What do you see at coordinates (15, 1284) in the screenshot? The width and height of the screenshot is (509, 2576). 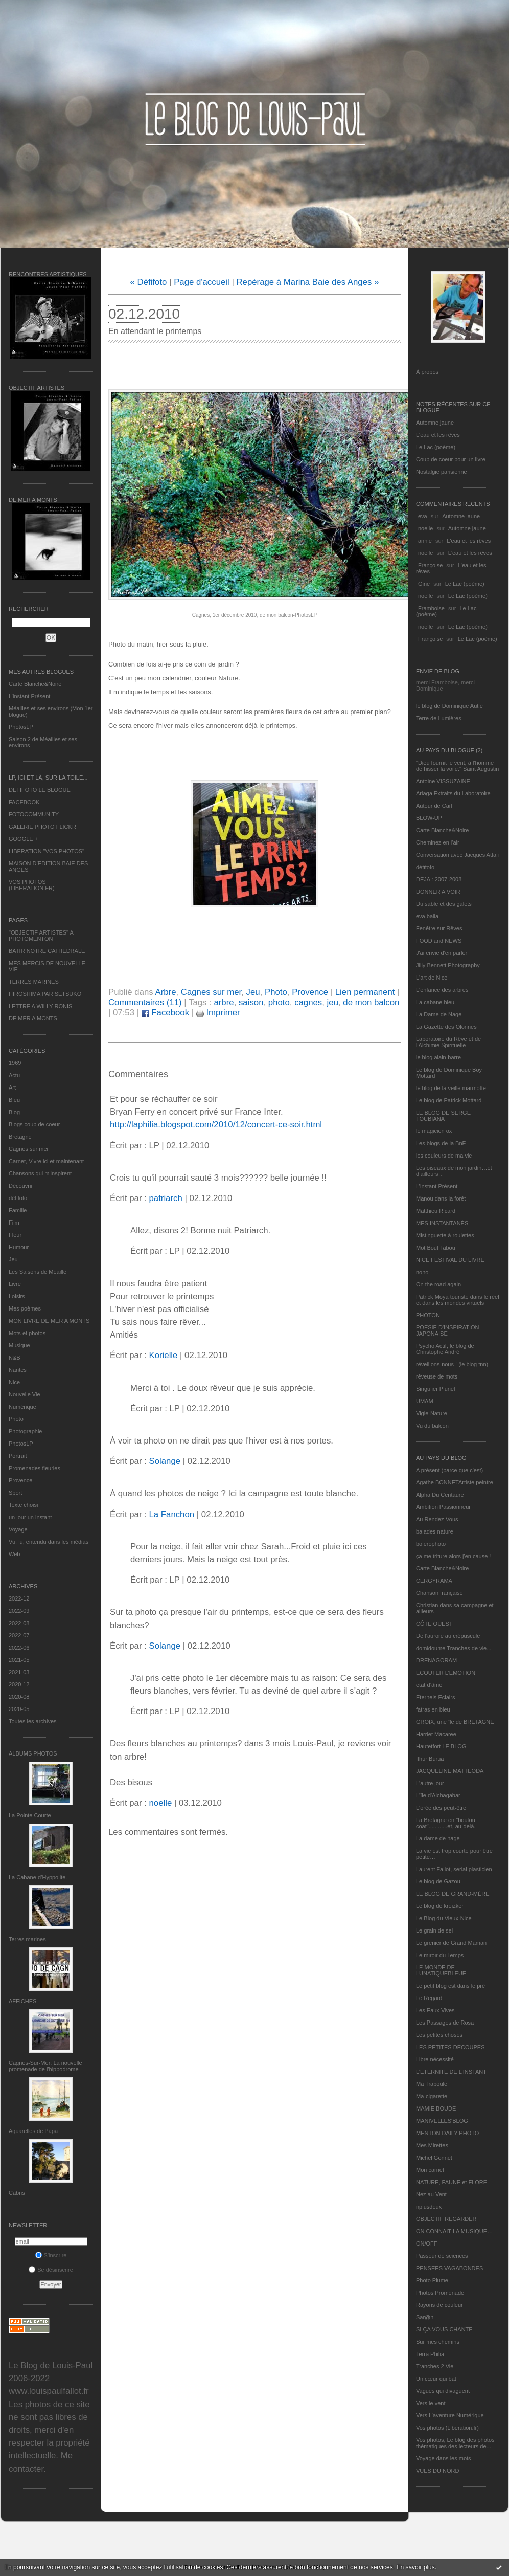 I see `Livre` at bounding box center [15, 1284].